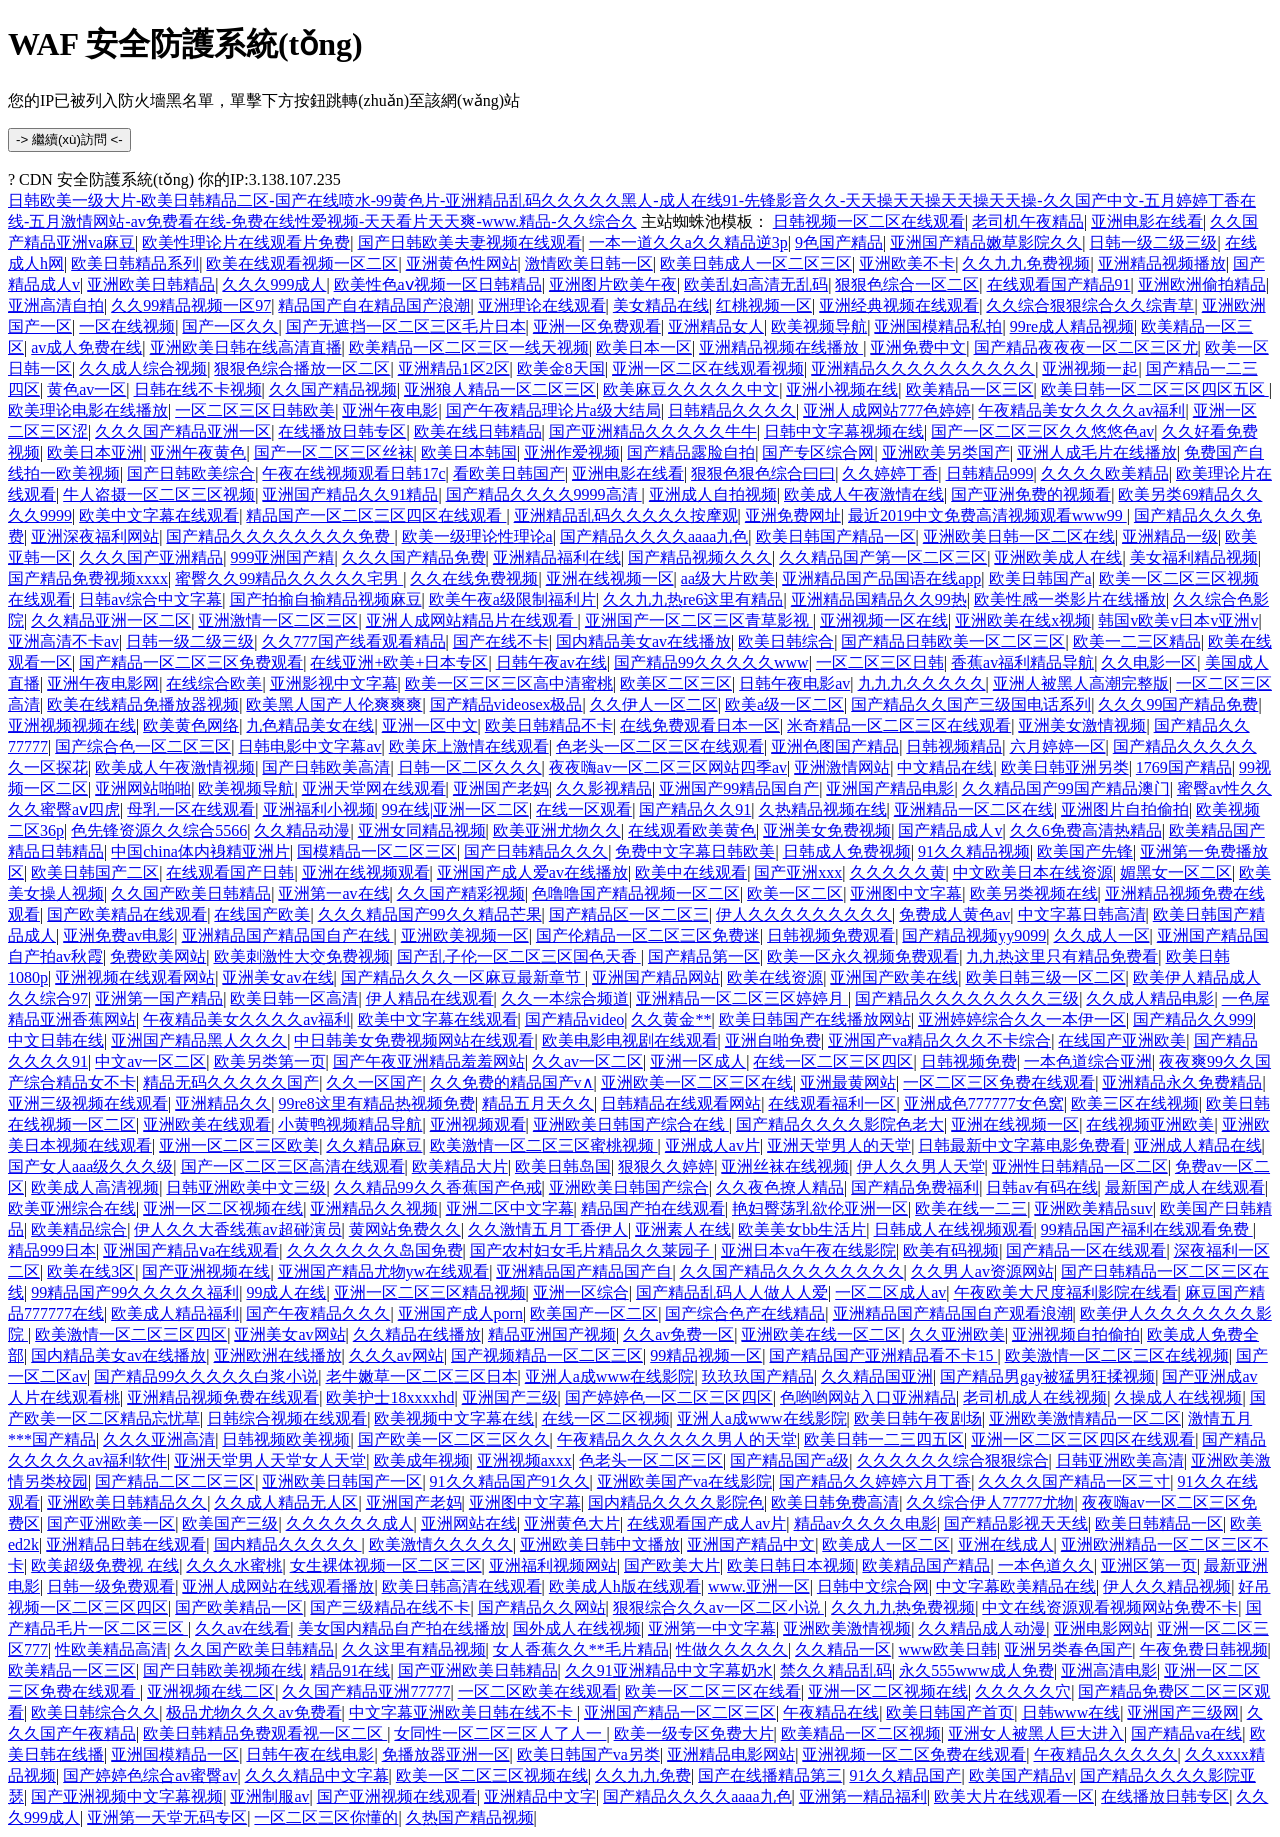 The height and width of the screenshot is (1837, 1280). I want to click on 欧美三区在线视频, so click(1135, 1103).